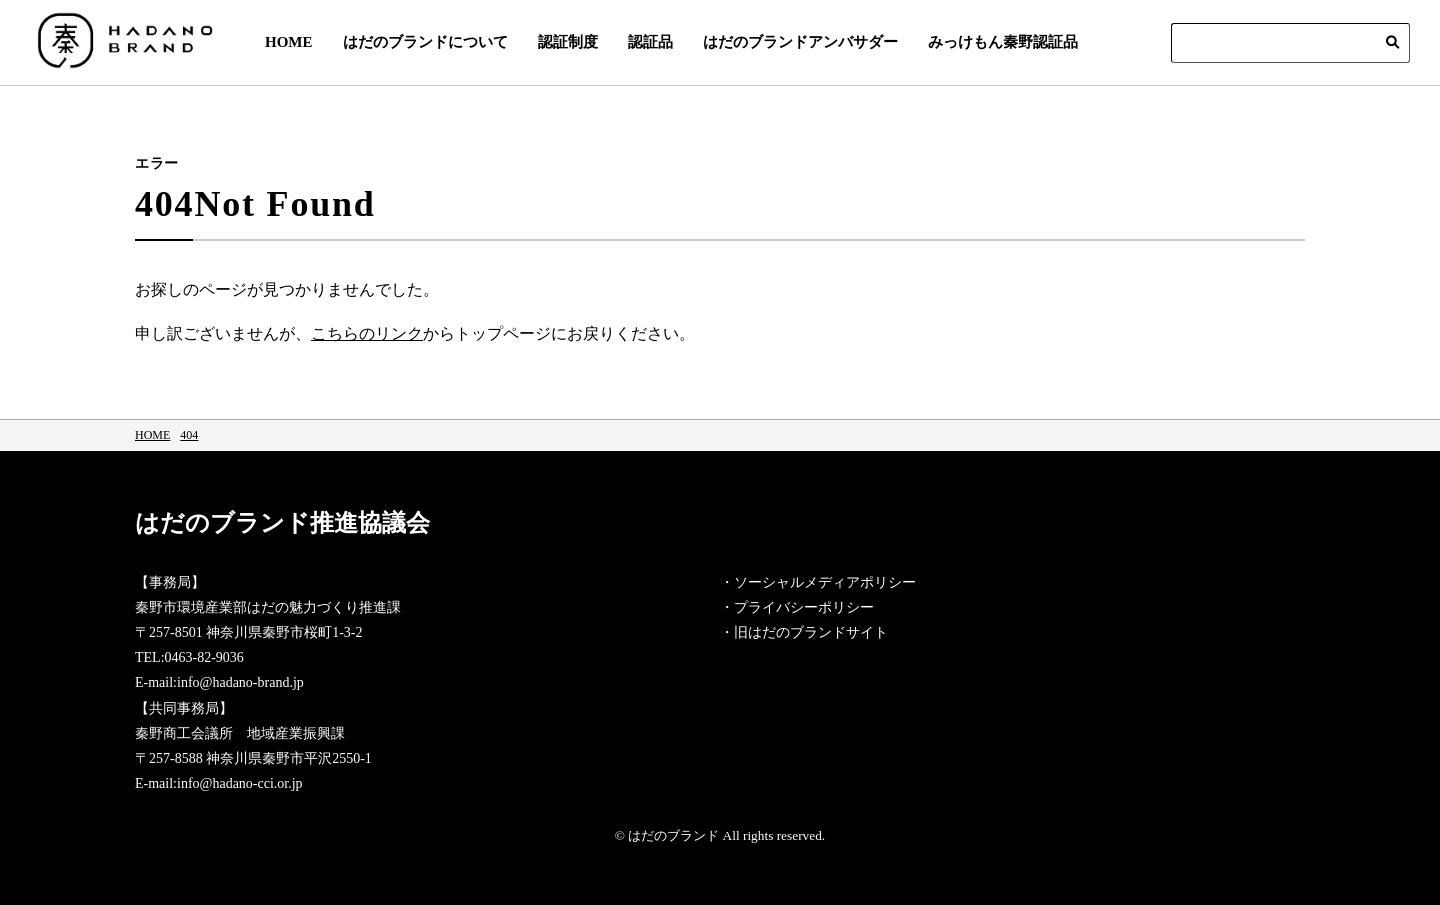  What do you see at coordinates (425, 42) in the screenshot?
I see `はだのブランドについて` at bounding box center [425, 42].